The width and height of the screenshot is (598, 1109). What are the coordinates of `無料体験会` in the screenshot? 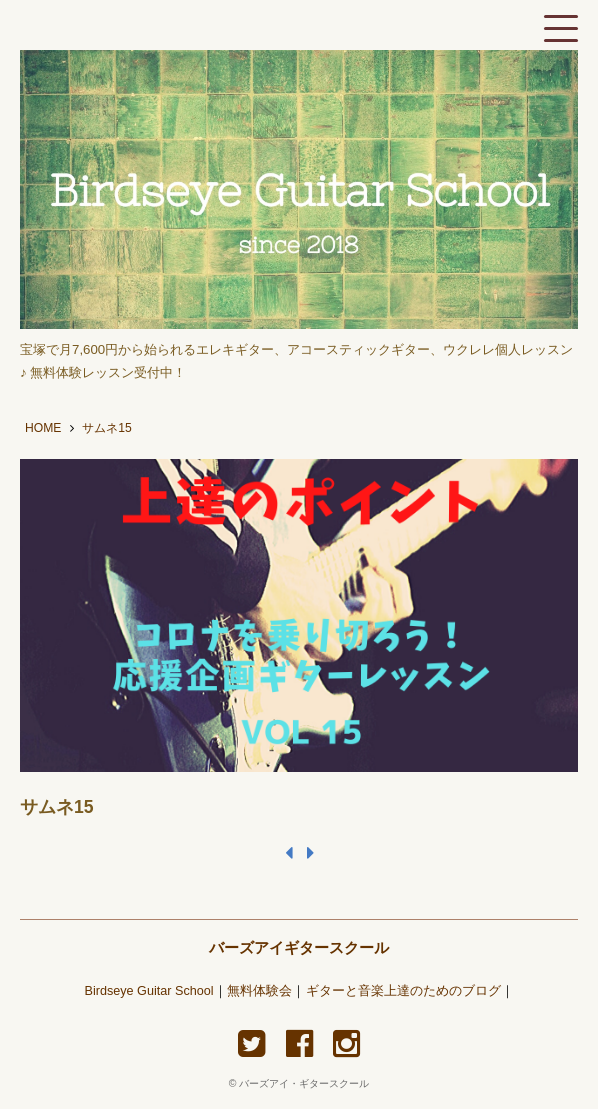 It's located at (259, 991).